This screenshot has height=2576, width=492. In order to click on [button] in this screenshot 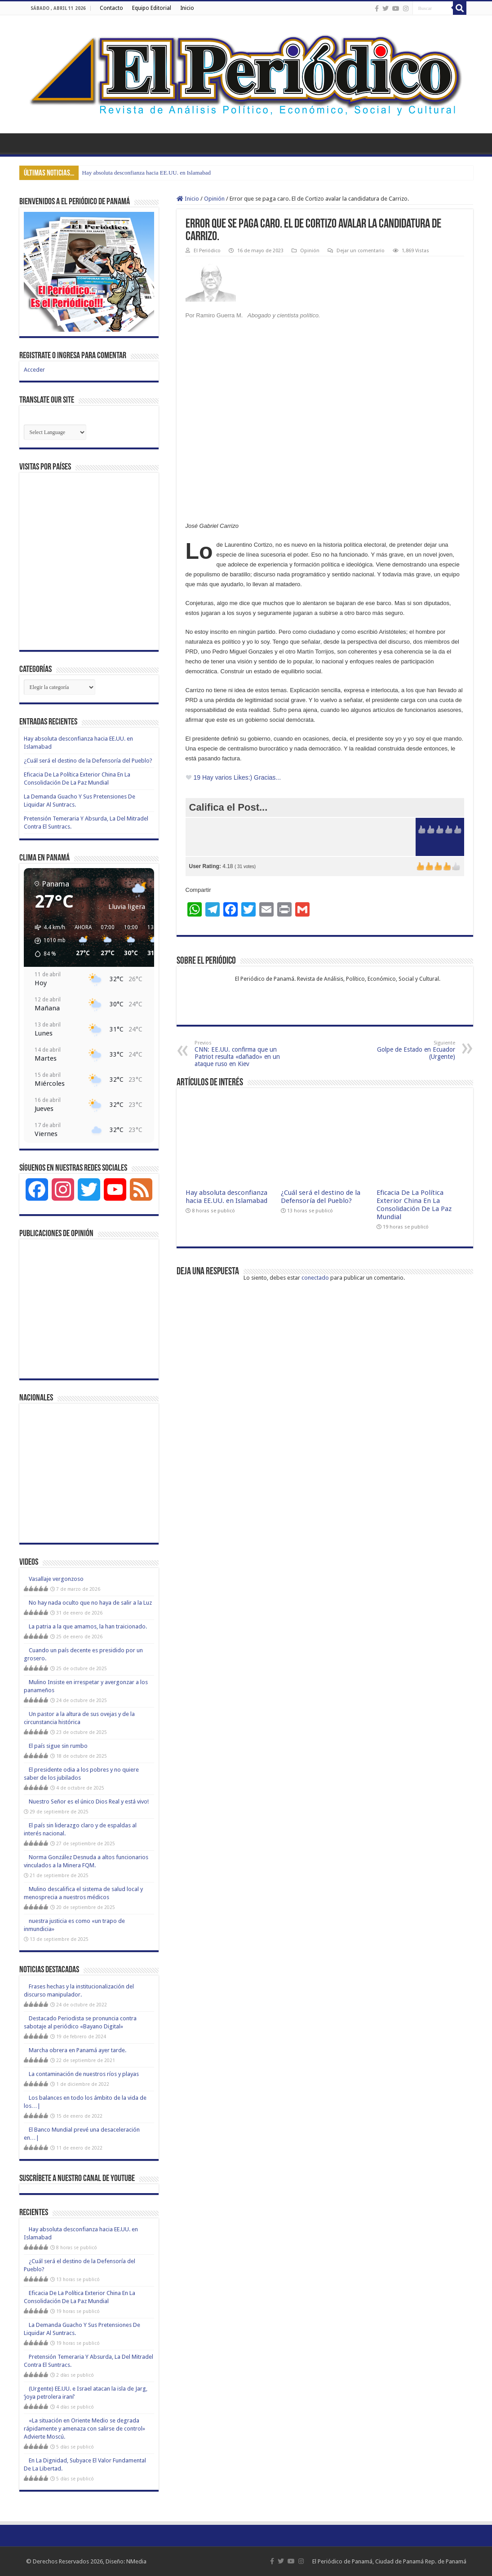, I will do `click(47, 941)`.